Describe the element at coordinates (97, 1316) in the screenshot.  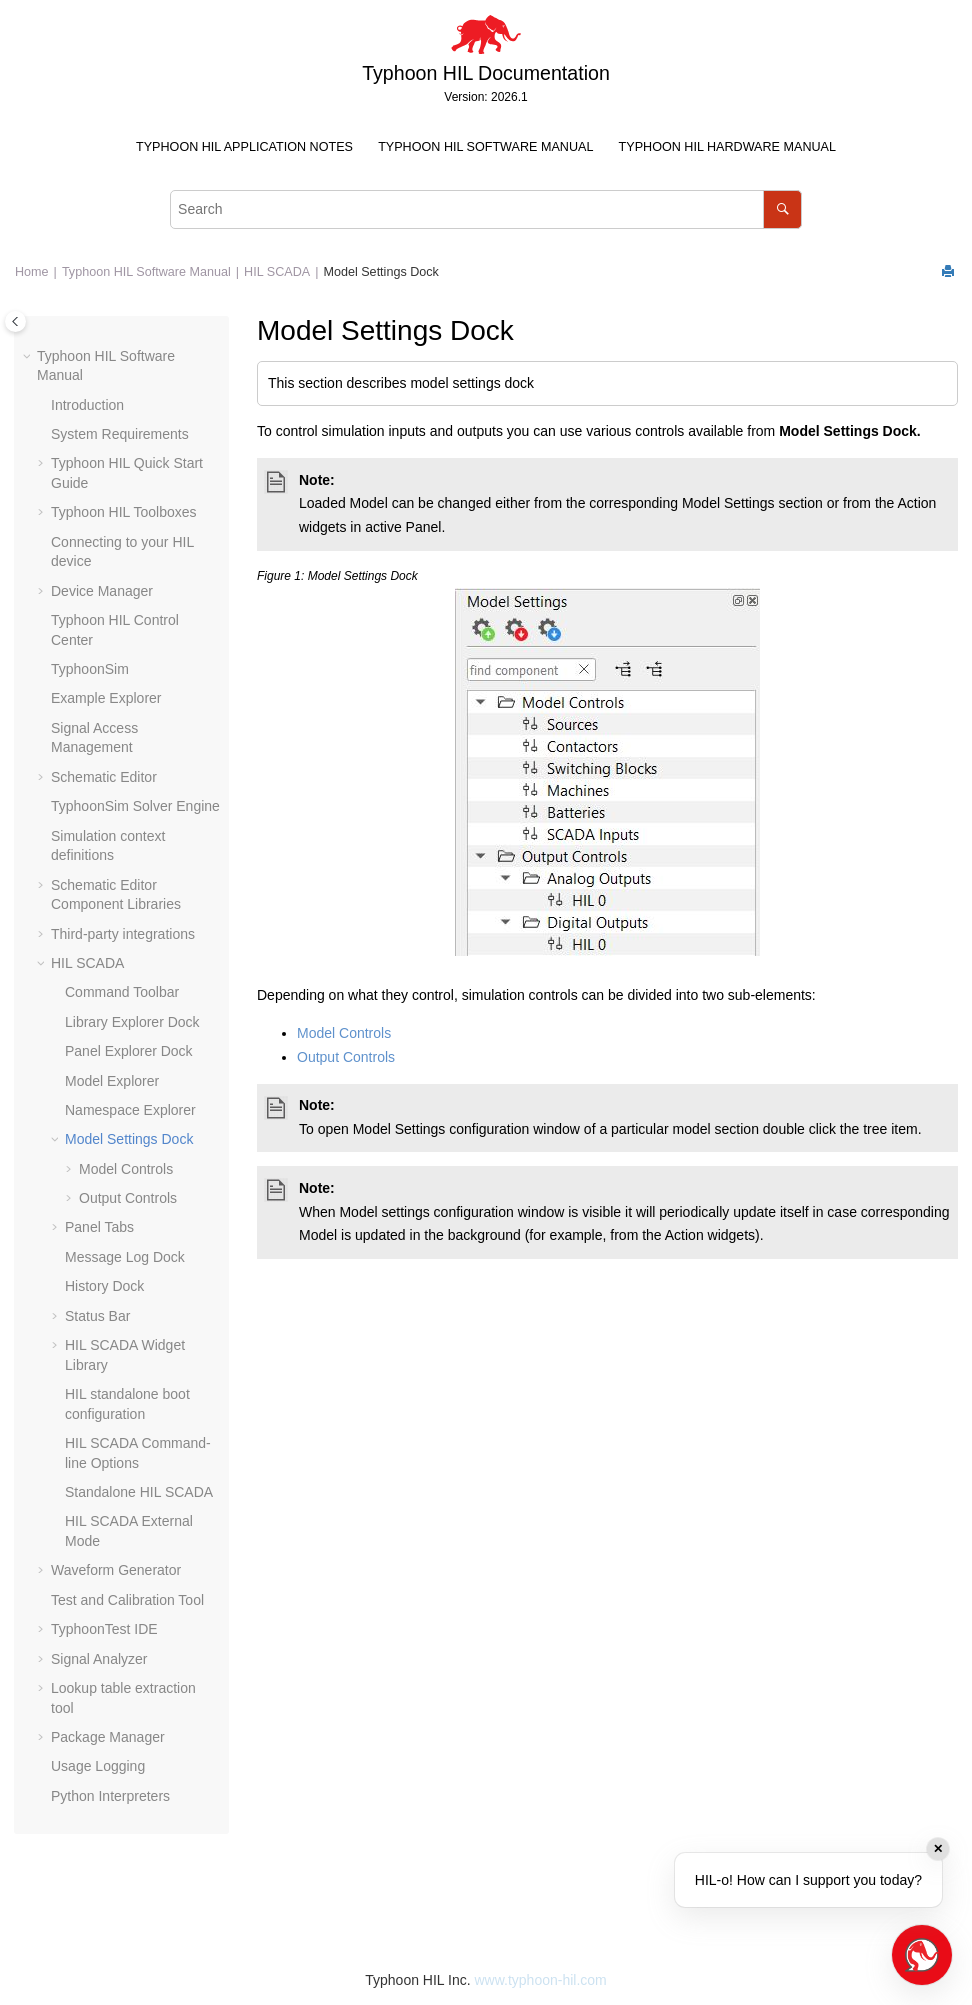
I see `Status Bar` at that location.